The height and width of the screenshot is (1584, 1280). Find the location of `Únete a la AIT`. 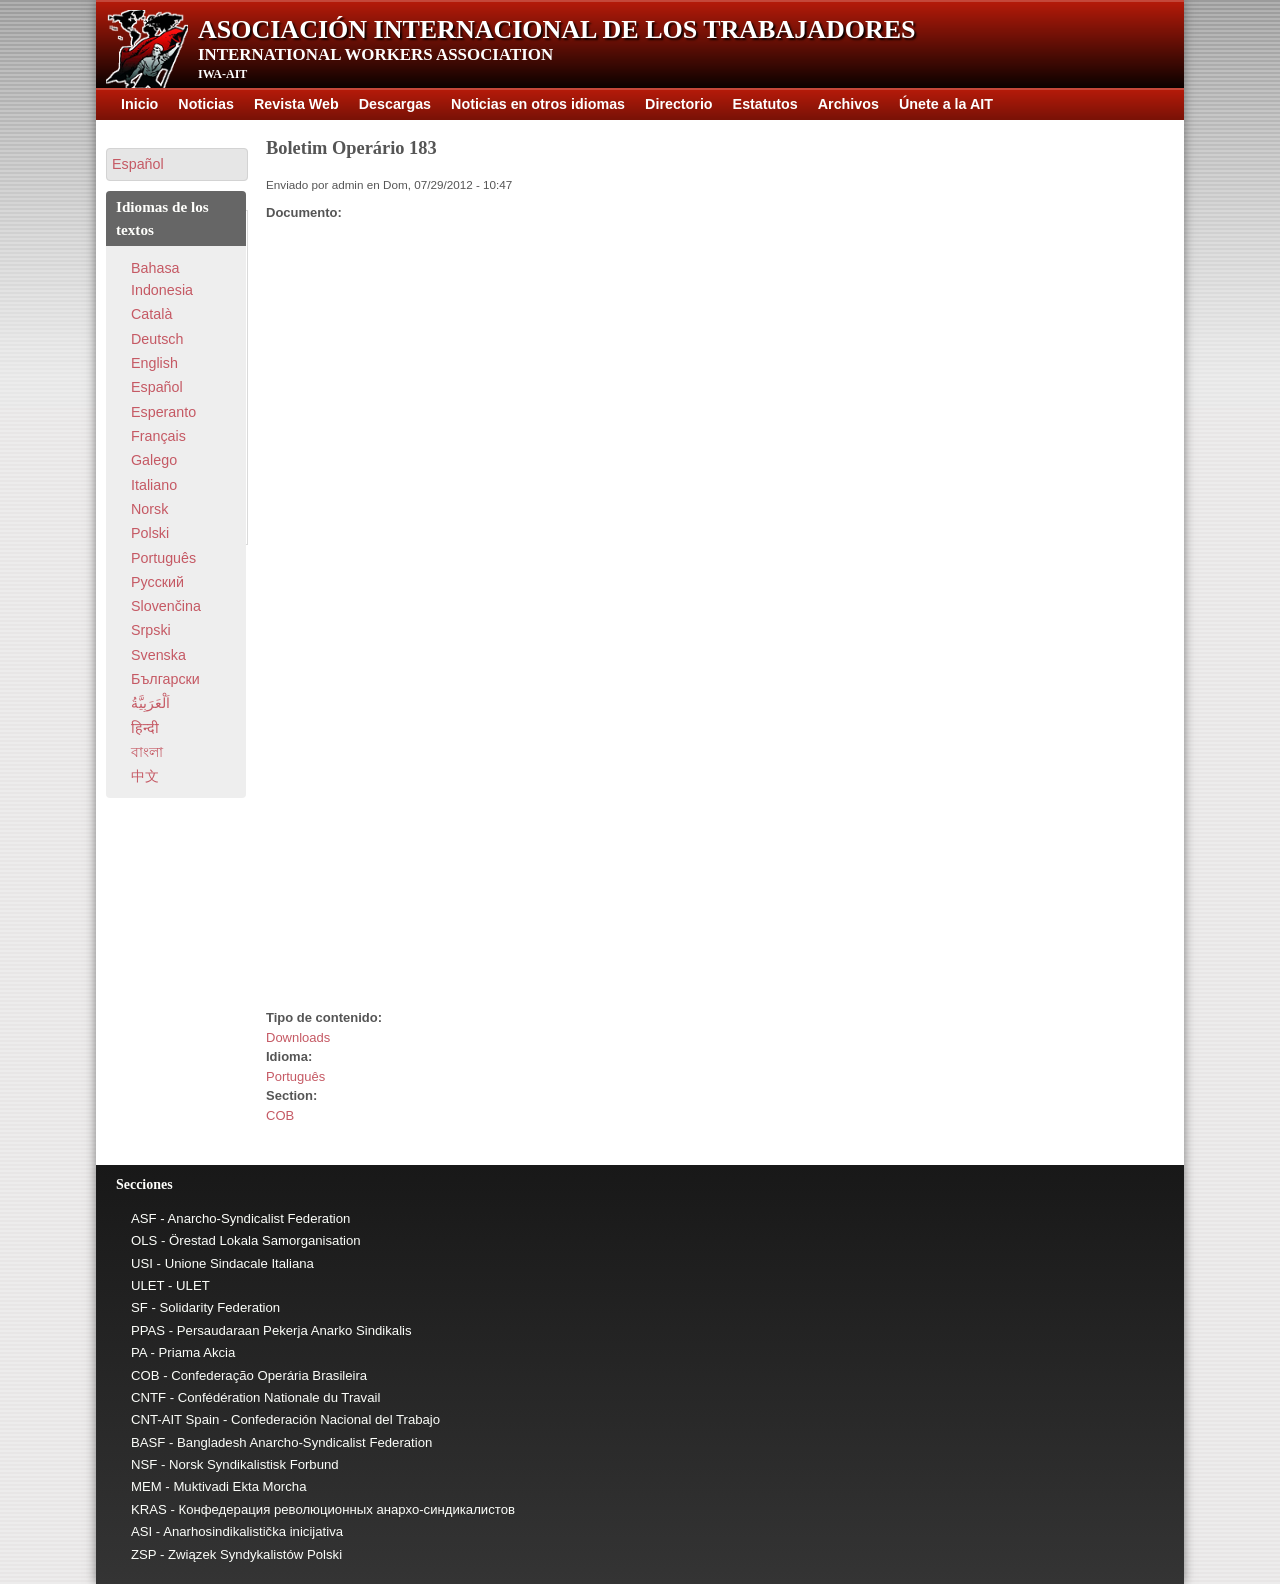

Únete a la AIT is located at coordinates (946, 104).